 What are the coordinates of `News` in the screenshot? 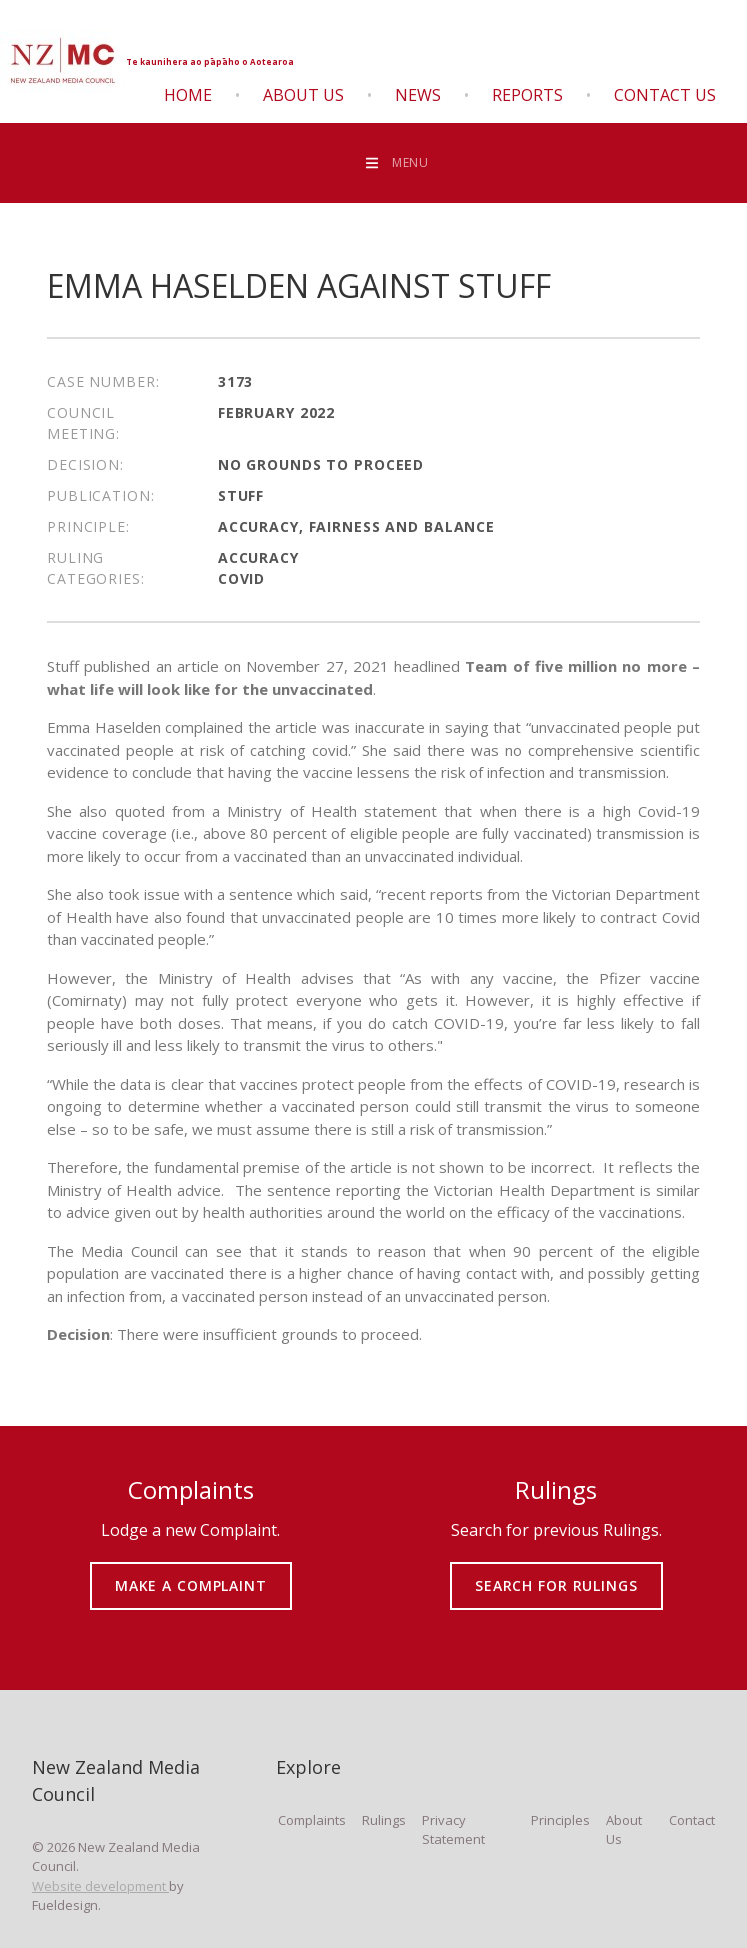 It's located at (418, 95).